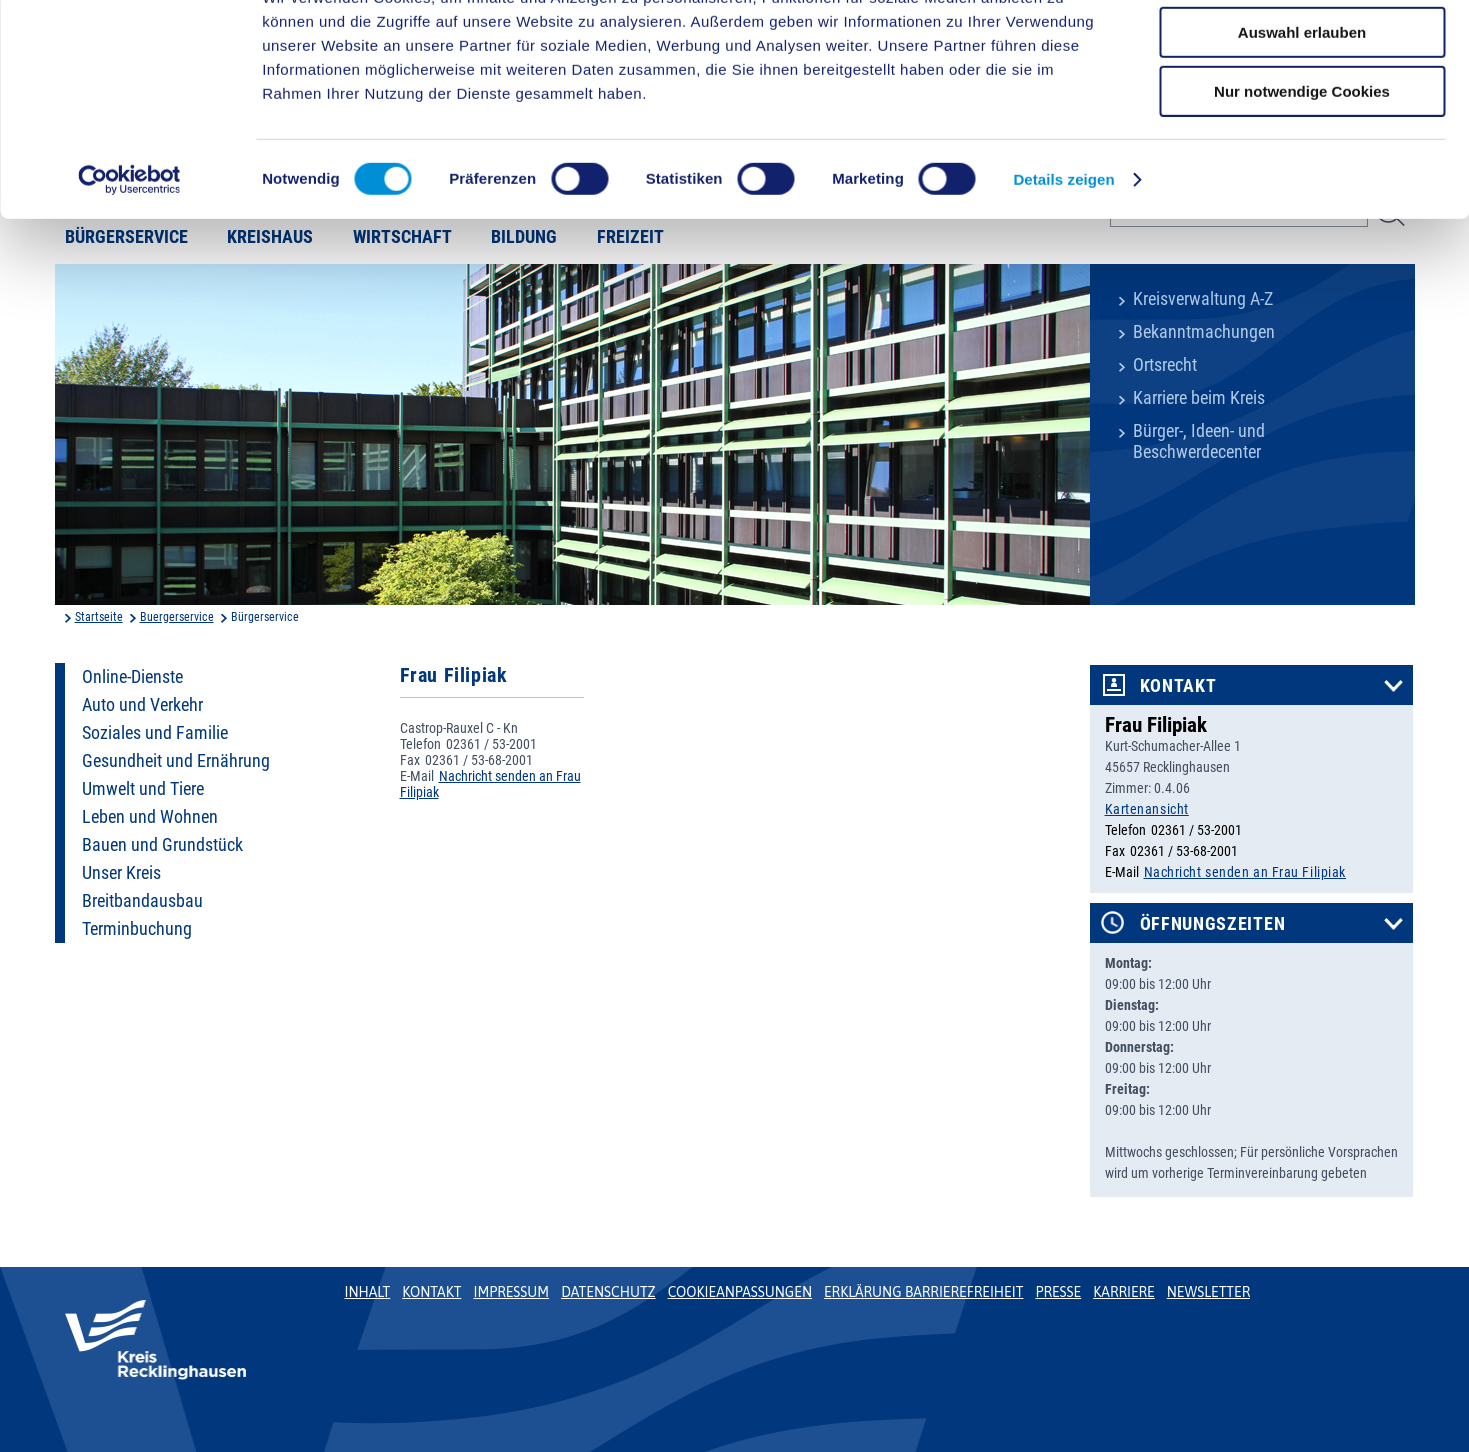 The height and width of the screenshot is (1452, 1469). Describe the element at coordinates (608, 1292) in the screenshot. I see `Datenschutz` at that location.